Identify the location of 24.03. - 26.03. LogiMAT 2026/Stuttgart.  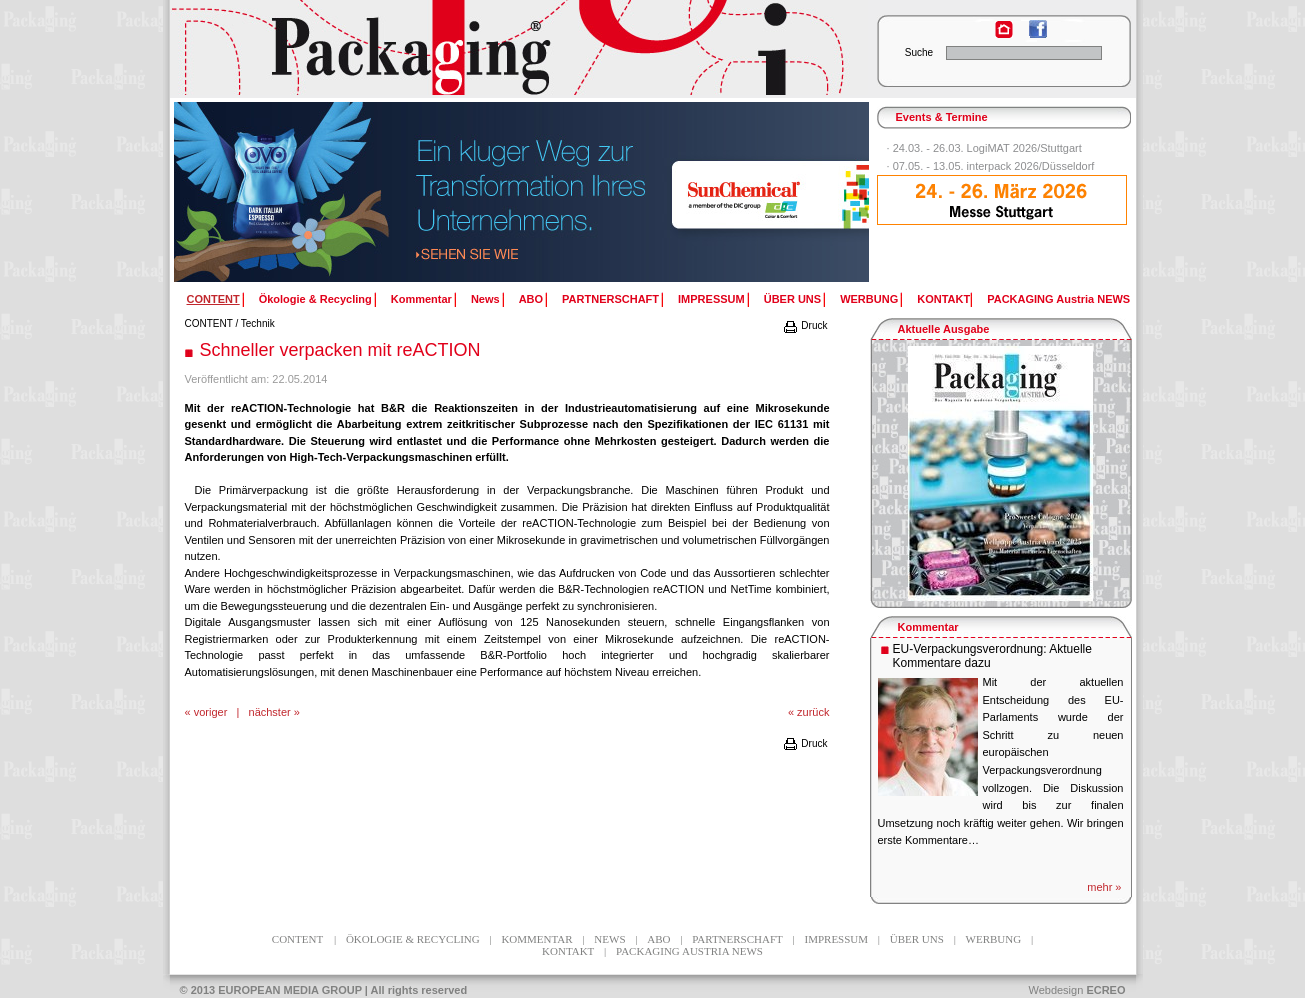
(987, 148).